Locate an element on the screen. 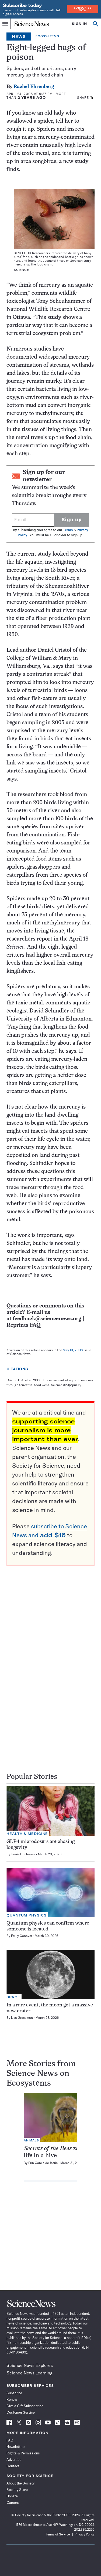 Image resolution: width=101 pixels, height=2576 pixels. 202.785.2255 is located at coordinates (84, 2529).